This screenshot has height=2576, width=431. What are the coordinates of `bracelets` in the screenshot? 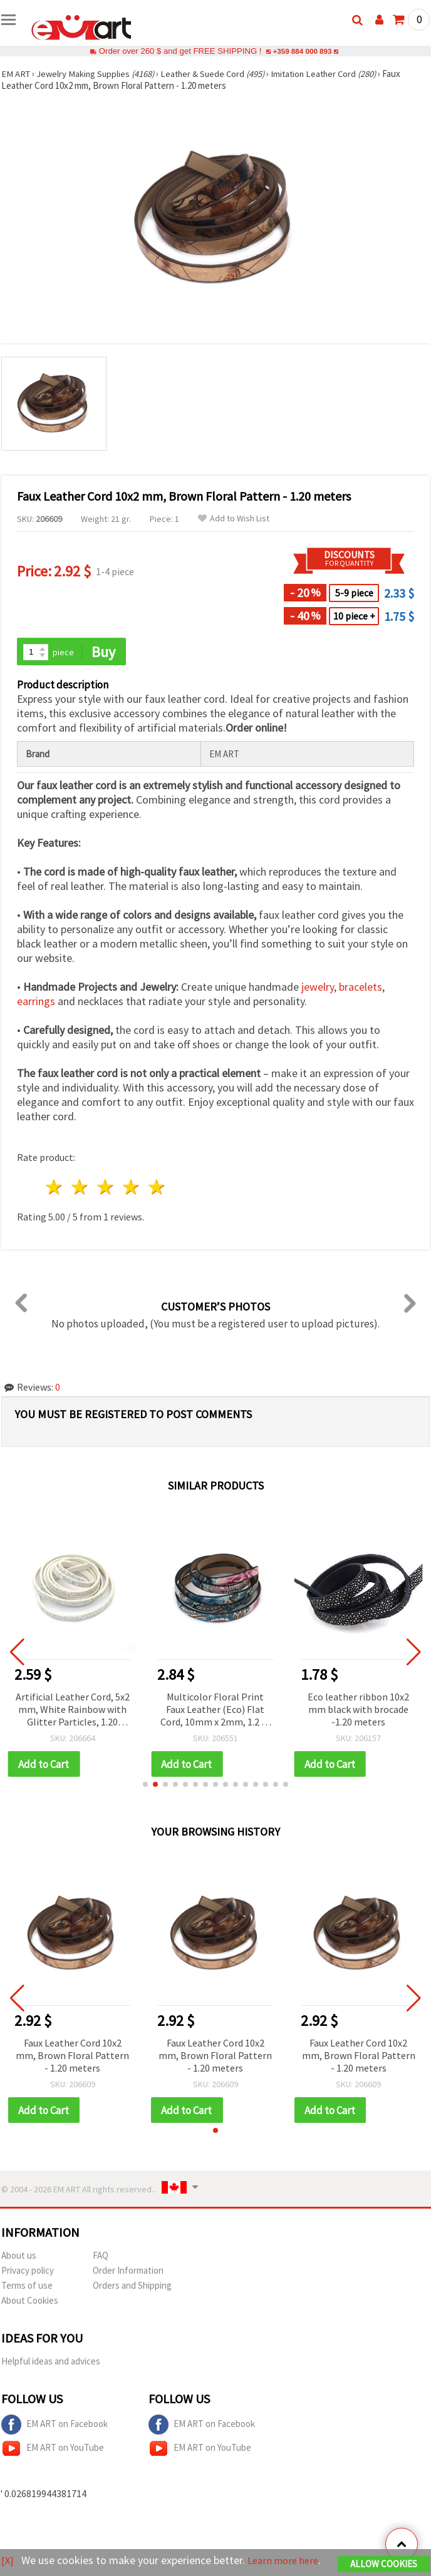 It's located at (360, 988).